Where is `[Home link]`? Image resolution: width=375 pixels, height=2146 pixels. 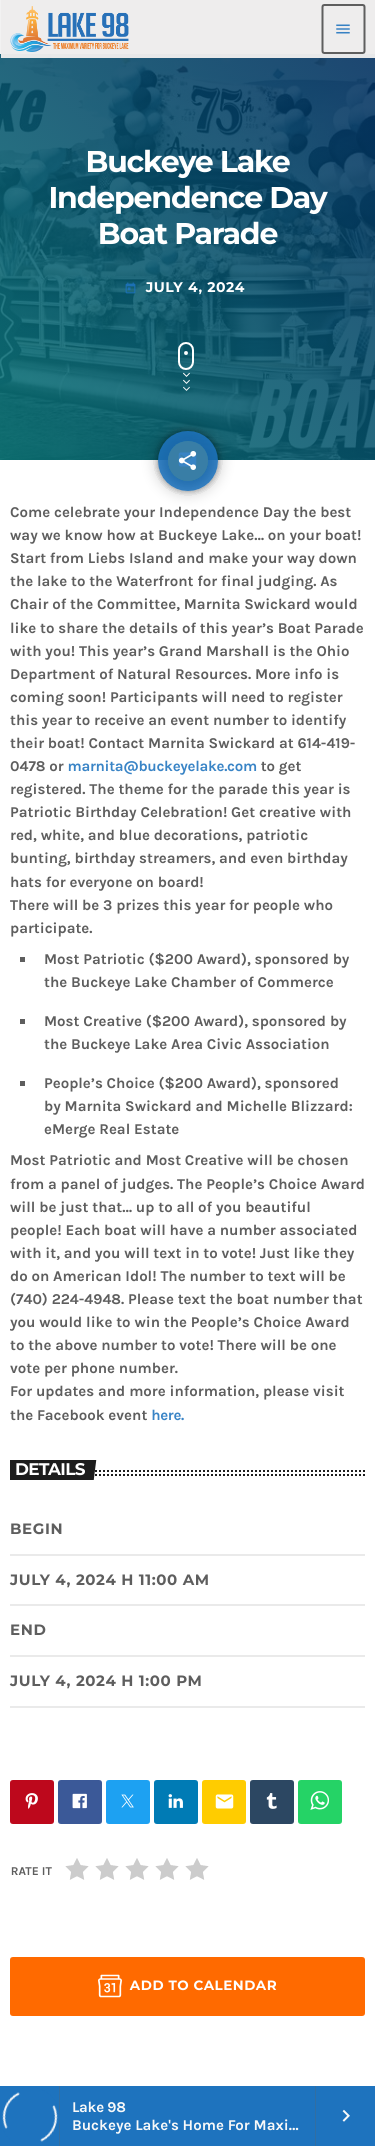
[Home link] is located at coordinates (69, 29).